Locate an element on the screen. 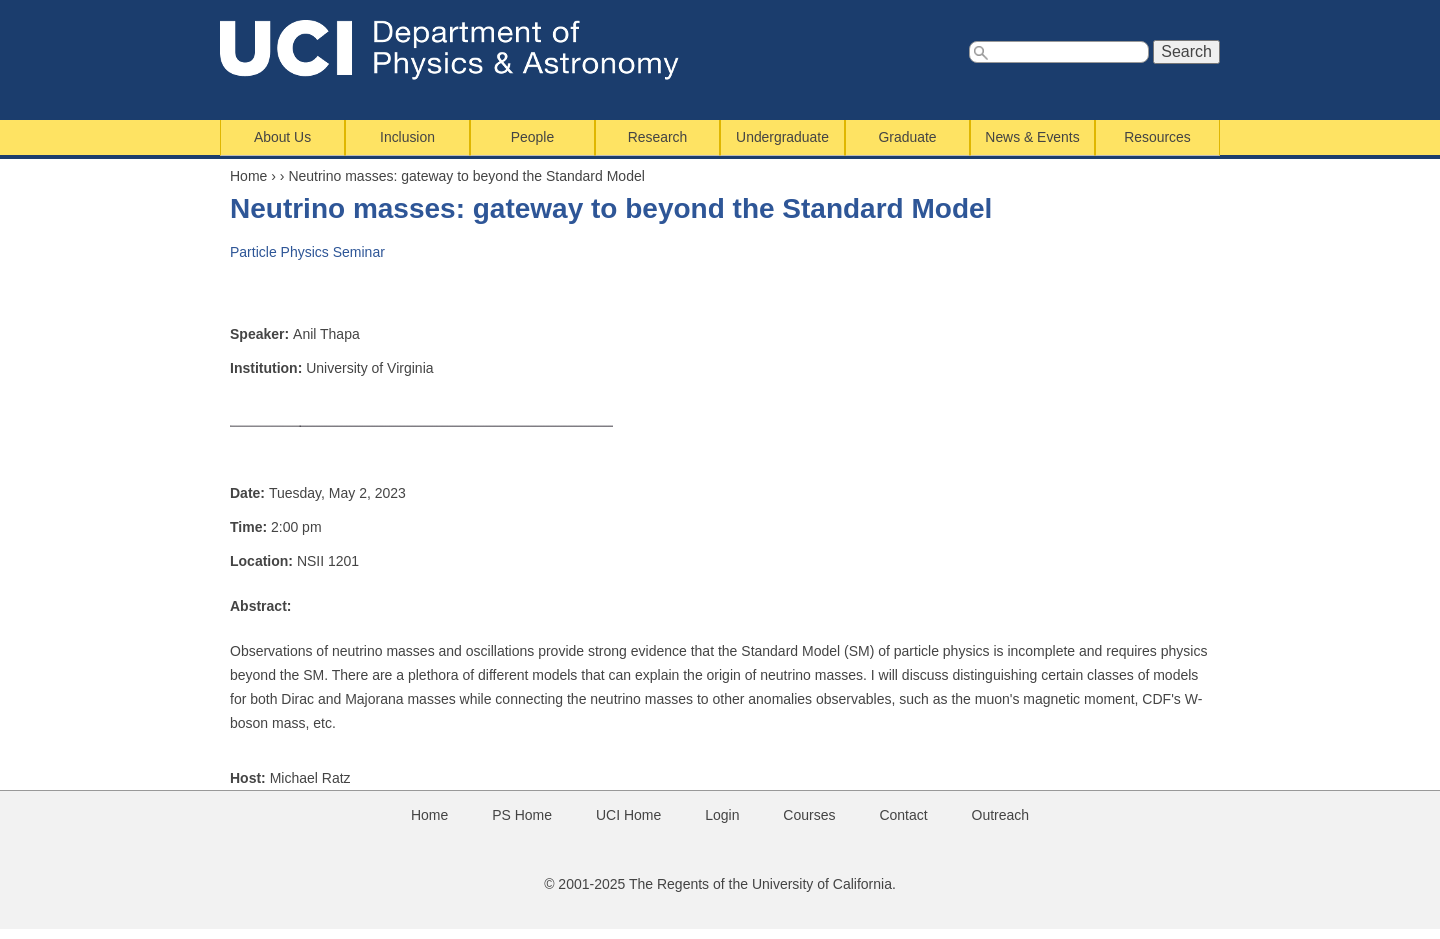 The image size is (1440, 939). UCI Home is located at coordinates (628, 815).